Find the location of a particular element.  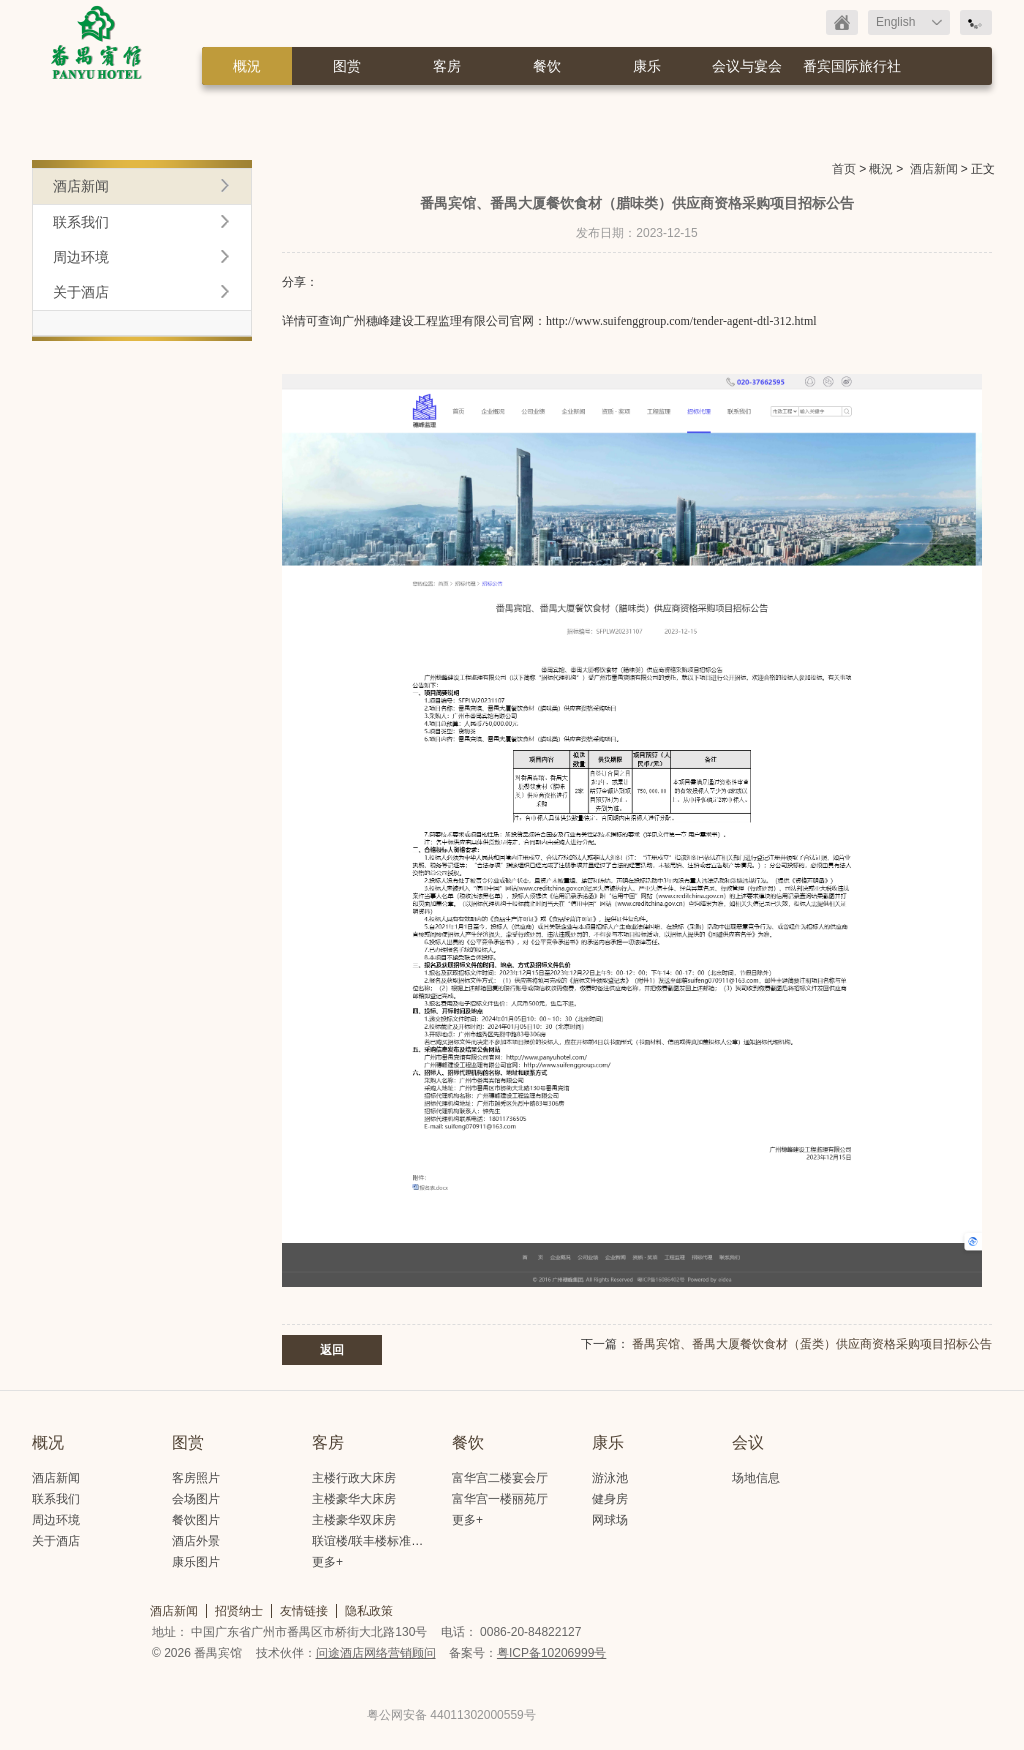

友情链接 is located at coordinates (304, 1611).